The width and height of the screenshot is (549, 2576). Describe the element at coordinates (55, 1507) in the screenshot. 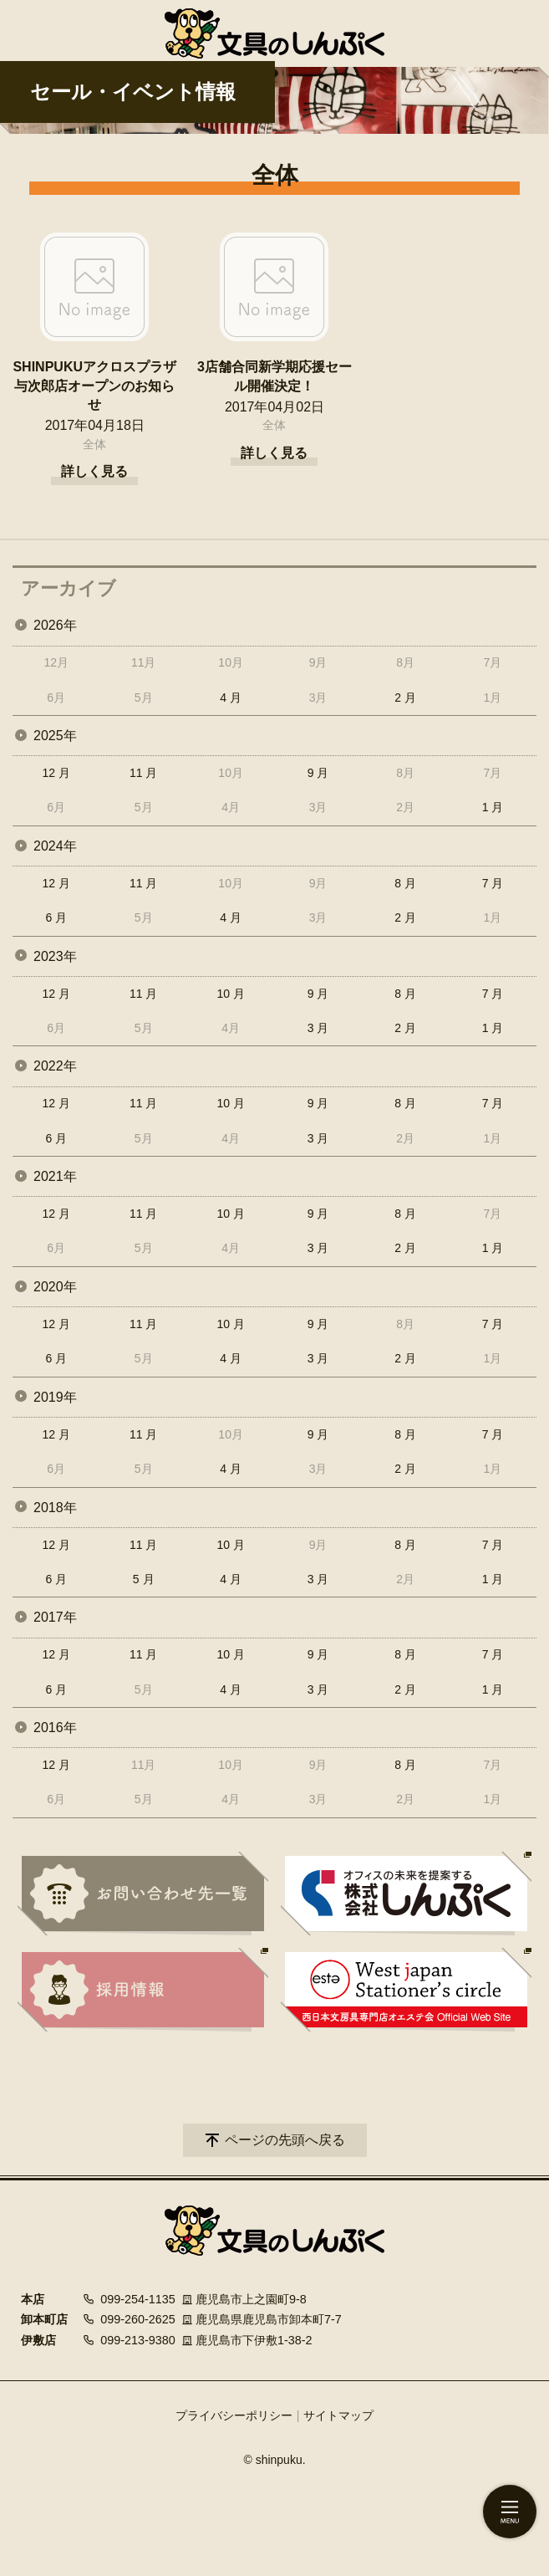

I see `2018年` at that location.